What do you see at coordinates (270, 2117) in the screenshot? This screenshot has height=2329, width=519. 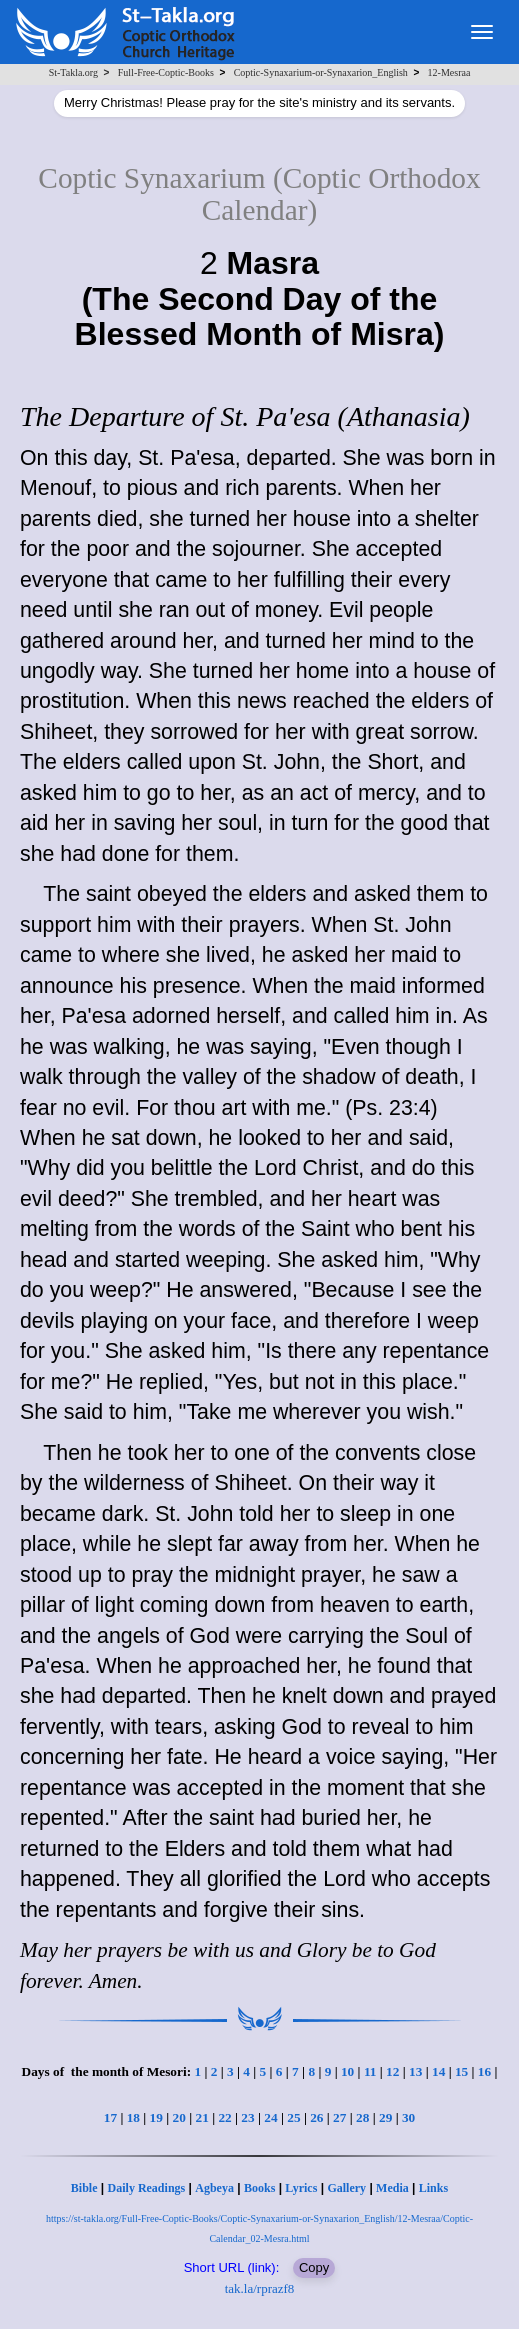 I see `24` at bounding box center [270, 2117].